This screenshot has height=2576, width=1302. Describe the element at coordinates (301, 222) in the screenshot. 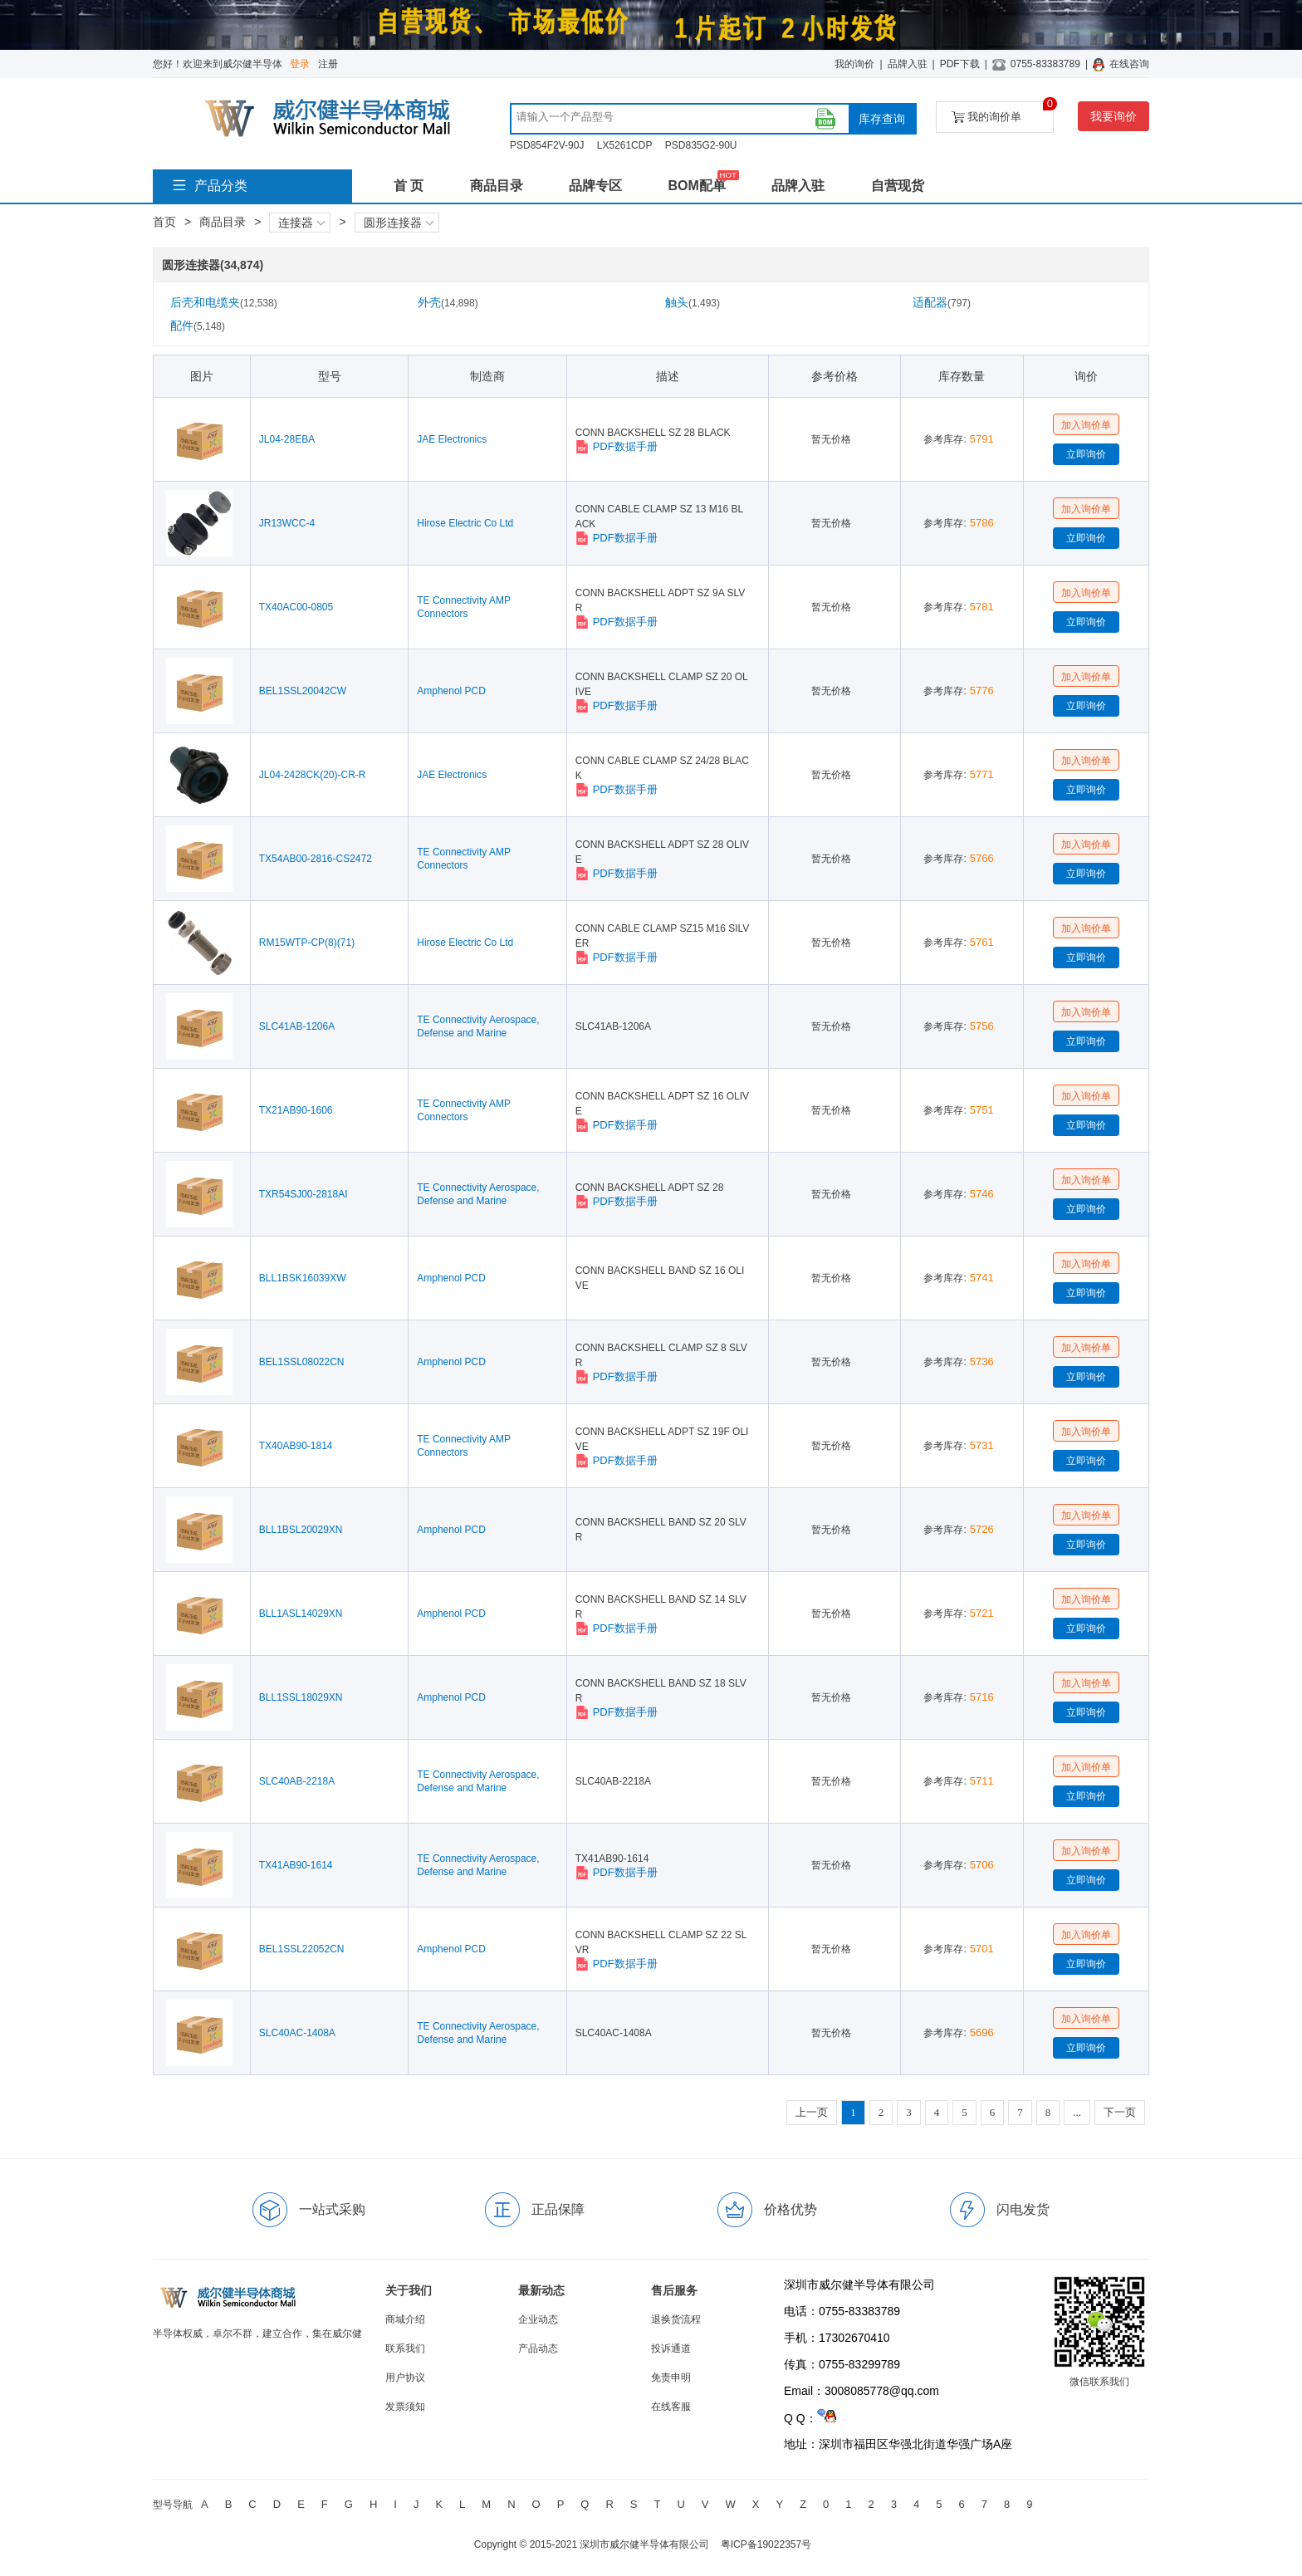

I see `连接器` at that location.